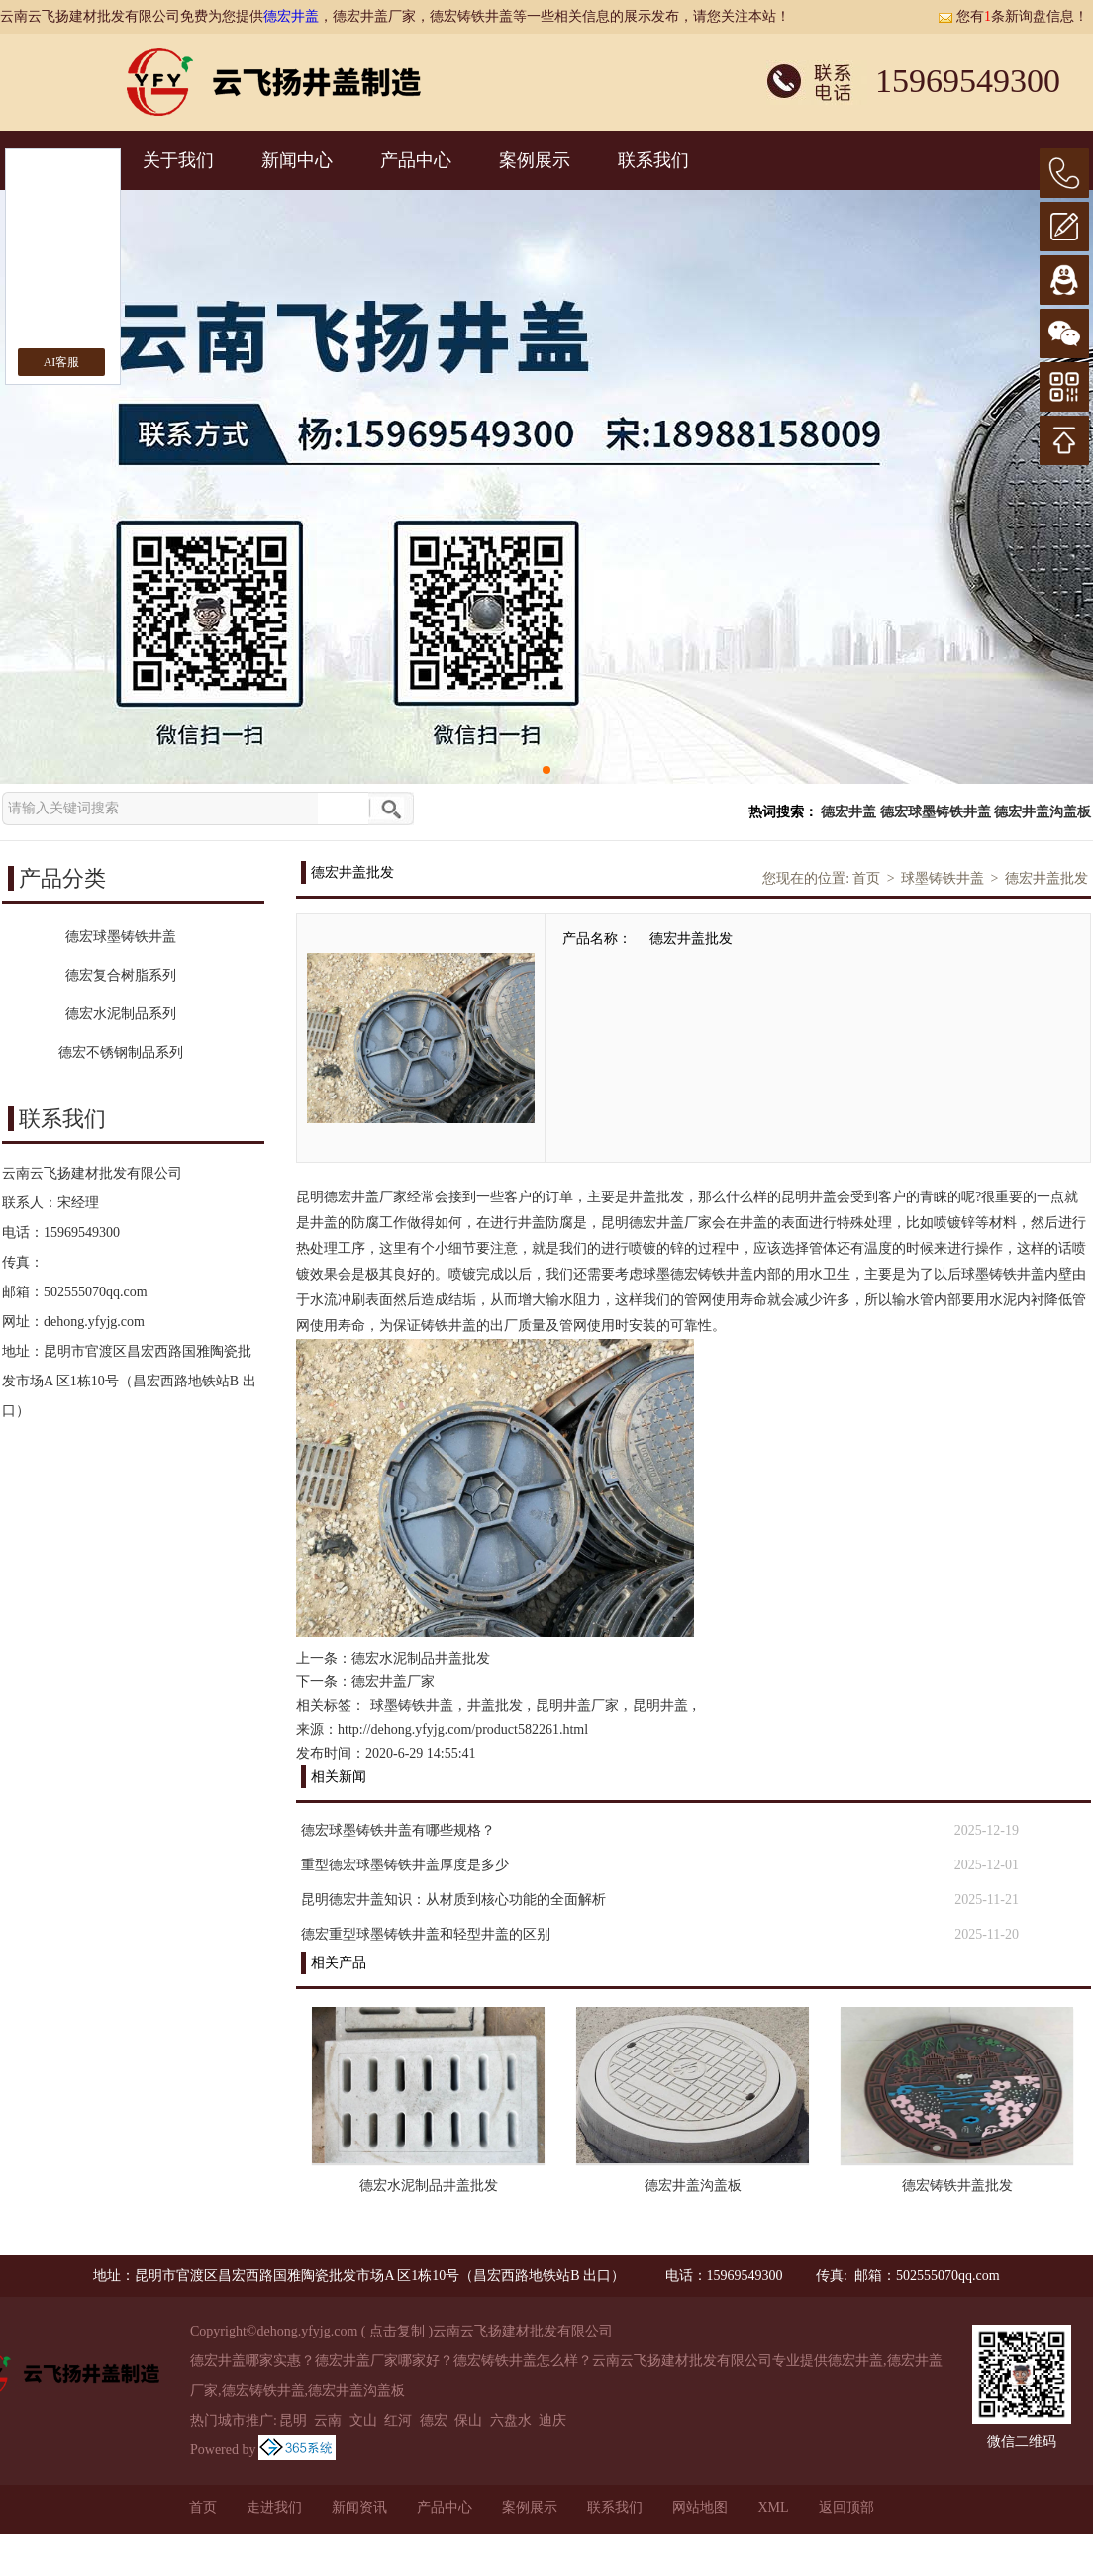 The width and height of the screenshot is (1093, 2576). I want to click on 德宏铸铁井盖批发, so click(957, 2185).